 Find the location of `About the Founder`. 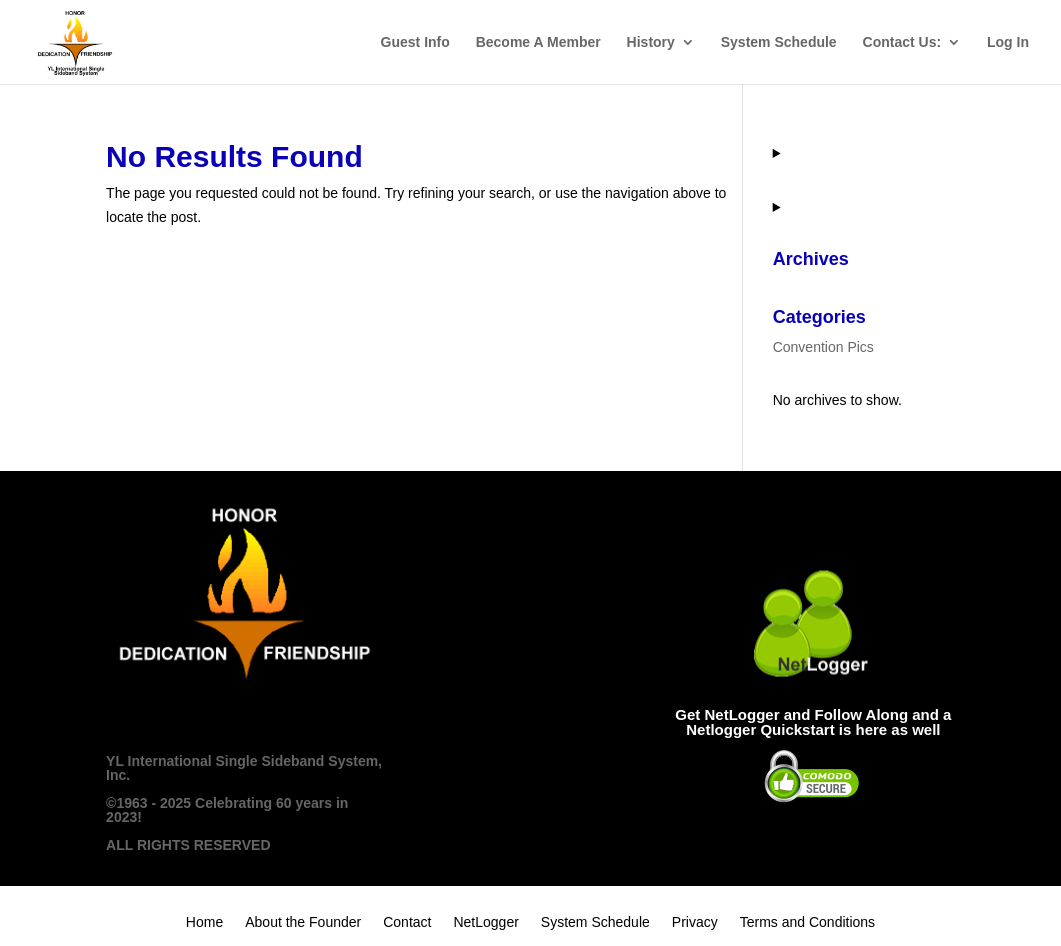

About the Founder is located at coordinates (303, 922).